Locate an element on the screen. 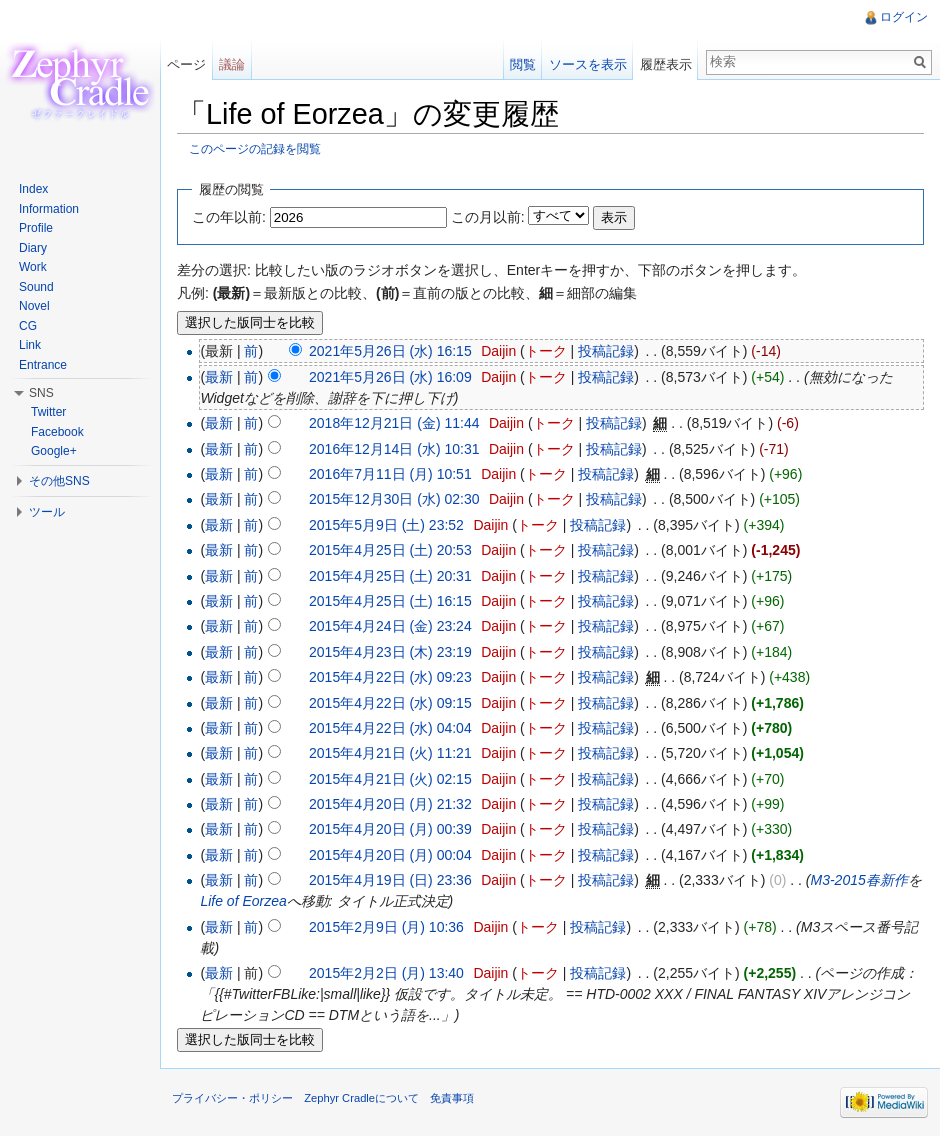 This screenshot has width=940, height=1136. 2015年4月22日 (水) 09:15 is located at coordinates (390, 703).